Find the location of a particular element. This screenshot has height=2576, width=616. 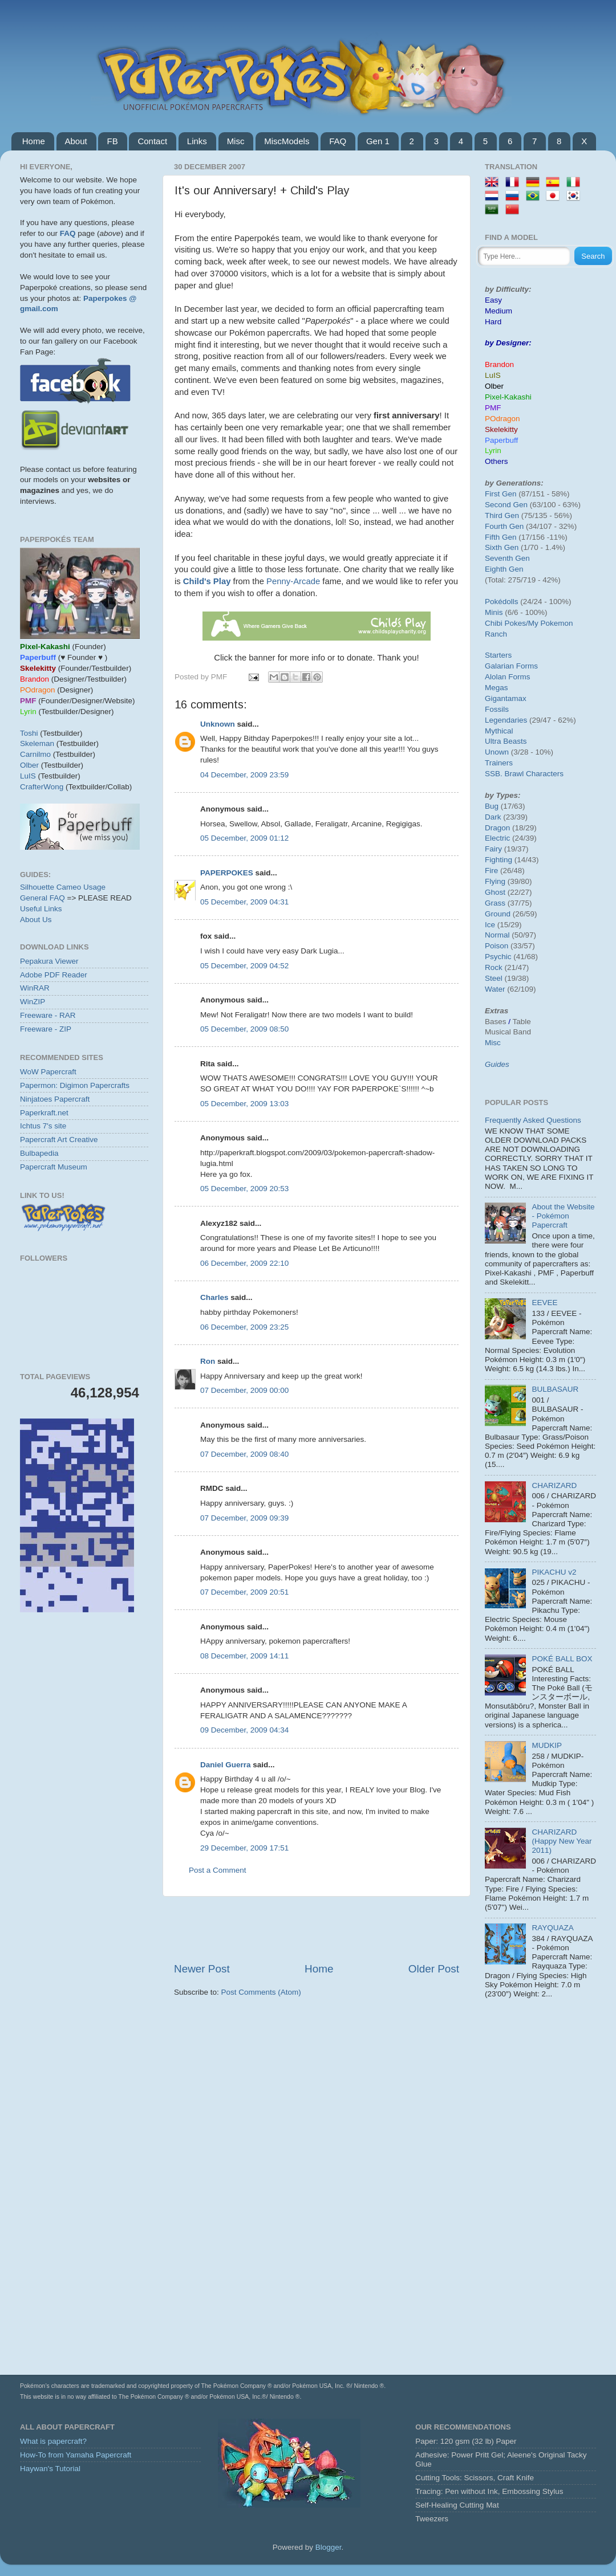

Paperbuff is located at coordinates (501, 440).